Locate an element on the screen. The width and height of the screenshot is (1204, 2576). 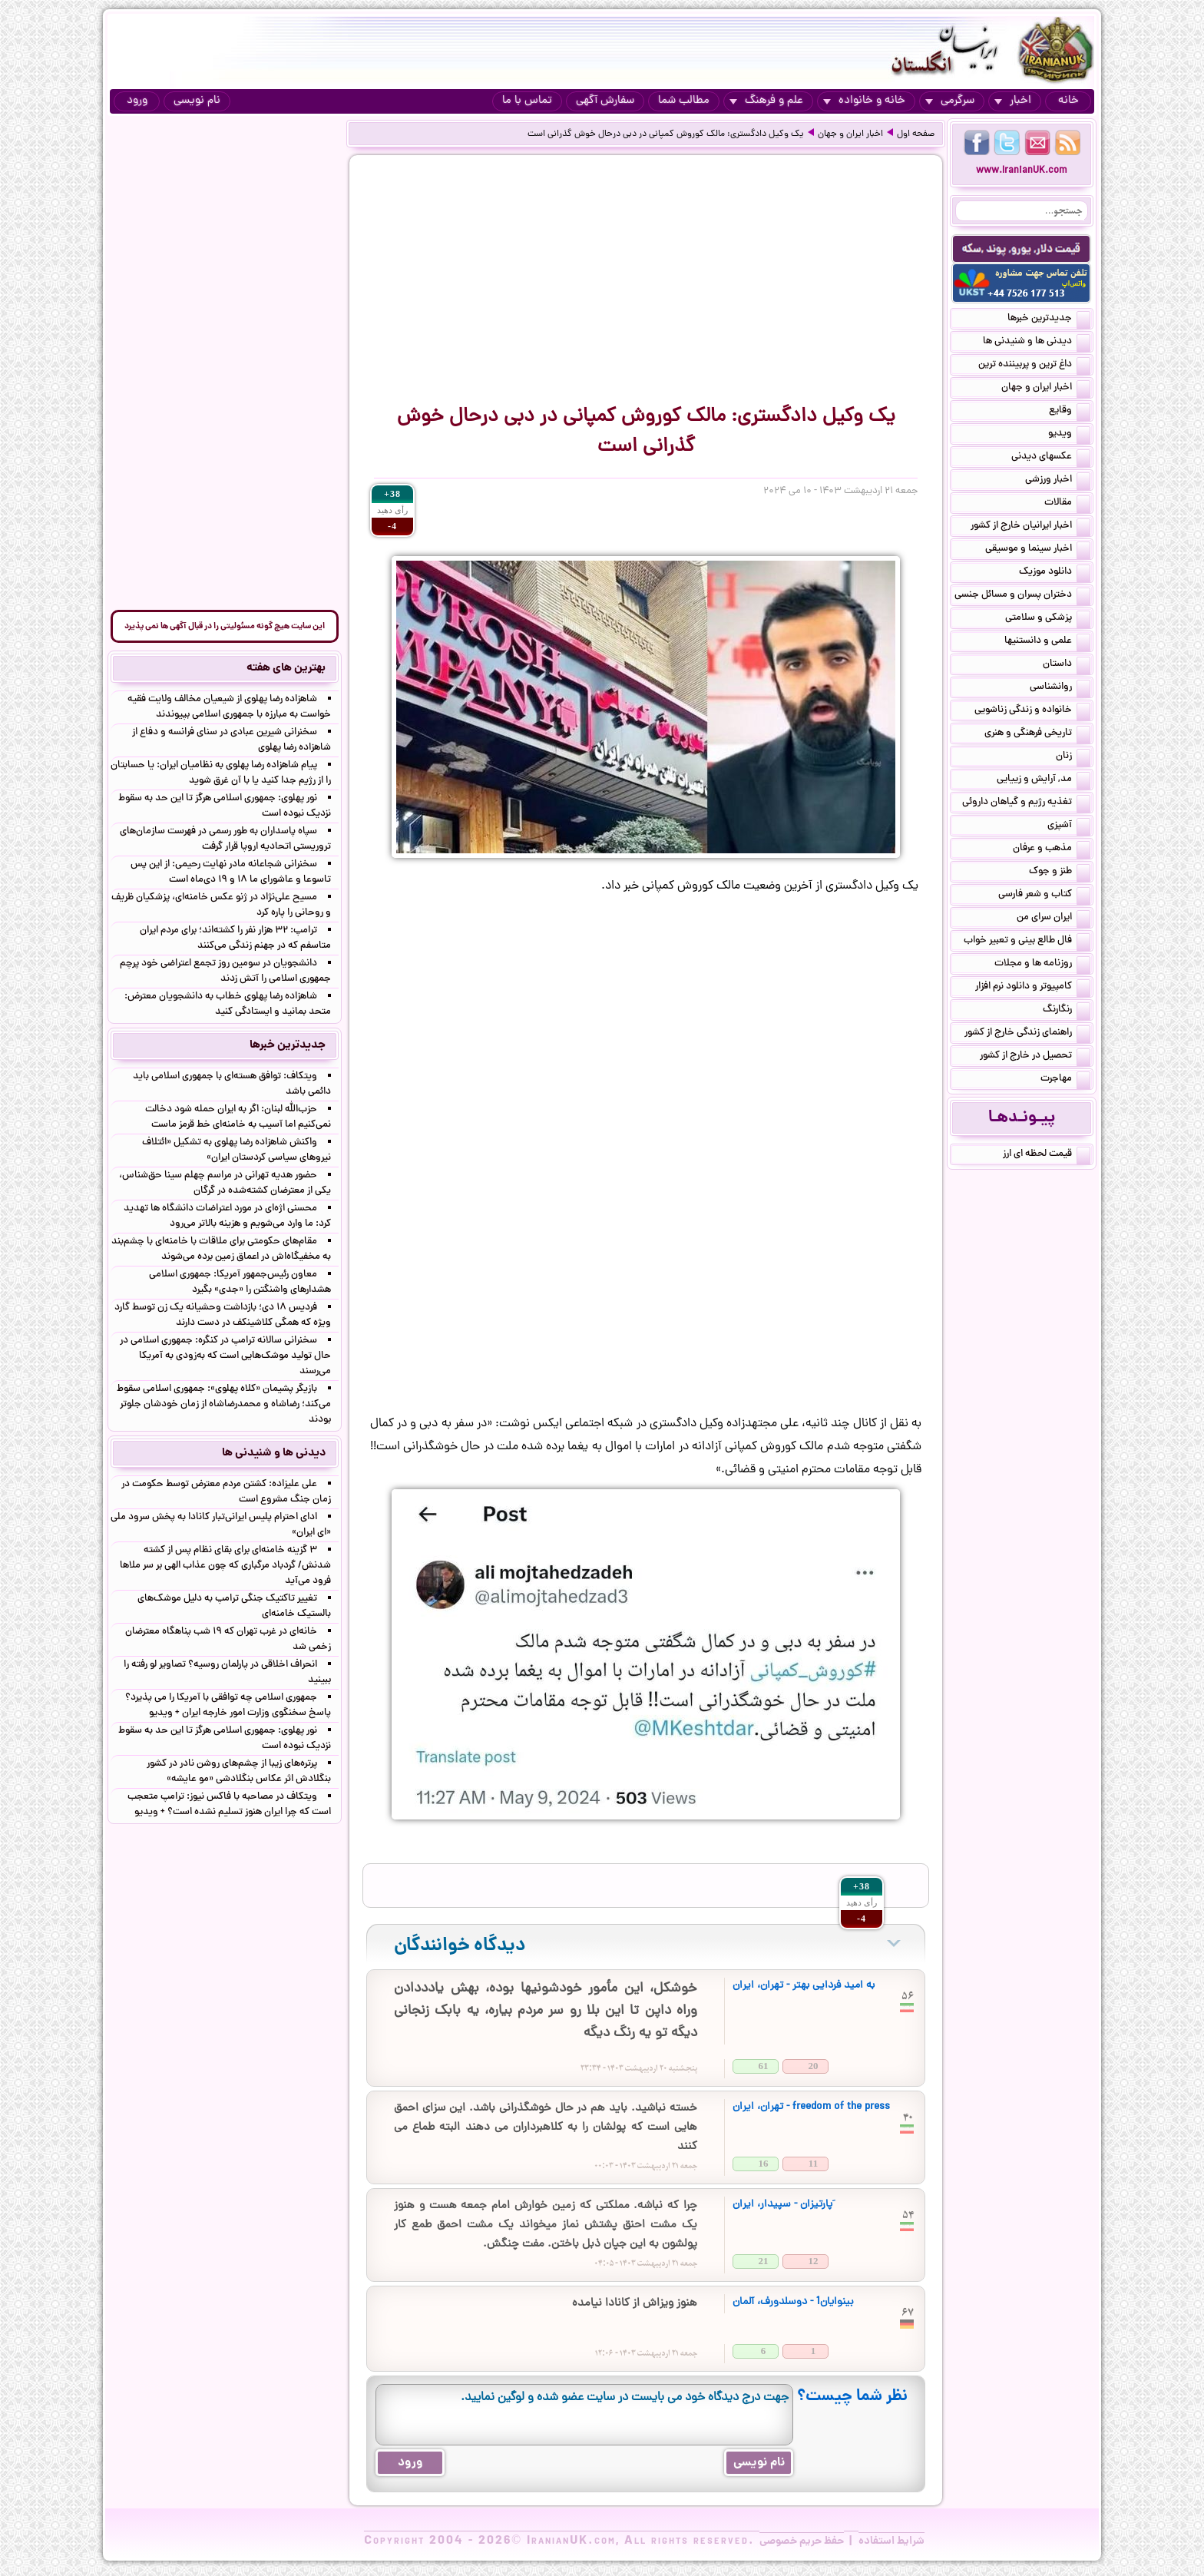
روانشناسی is located at coordinates (1060, 688).